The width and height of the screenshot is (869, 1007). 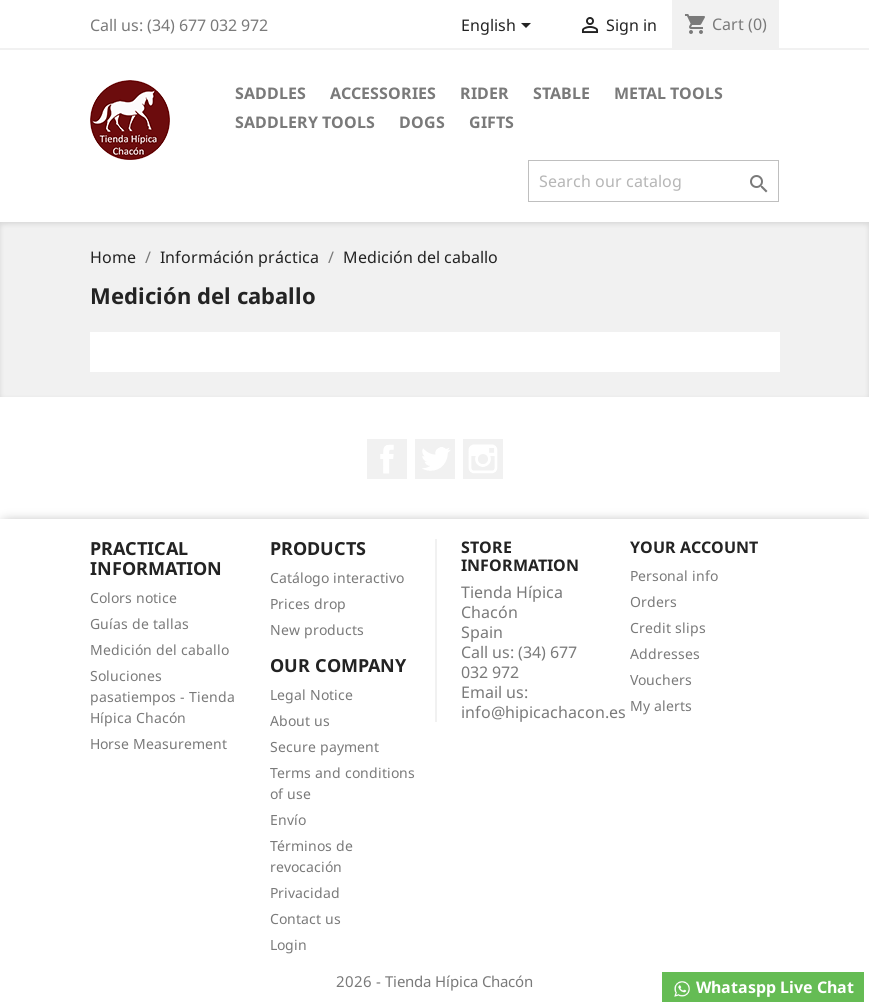 What do you see at coordinates (694, 547) in the screenshot?
I see `Your account` at bounding box center [694, 547].